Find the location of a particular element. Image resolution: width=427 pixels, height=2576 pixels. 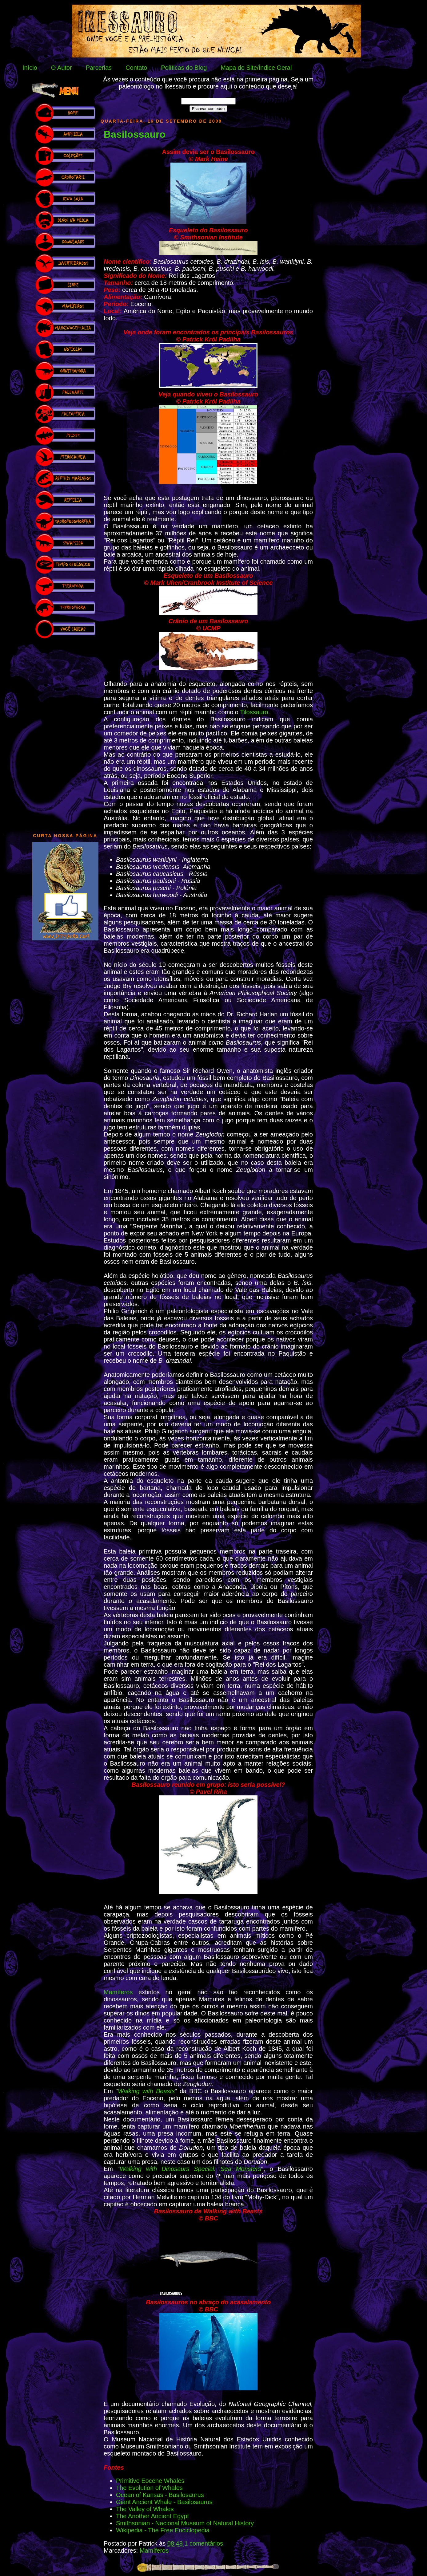

Contato is located at coordinates (136, 67).